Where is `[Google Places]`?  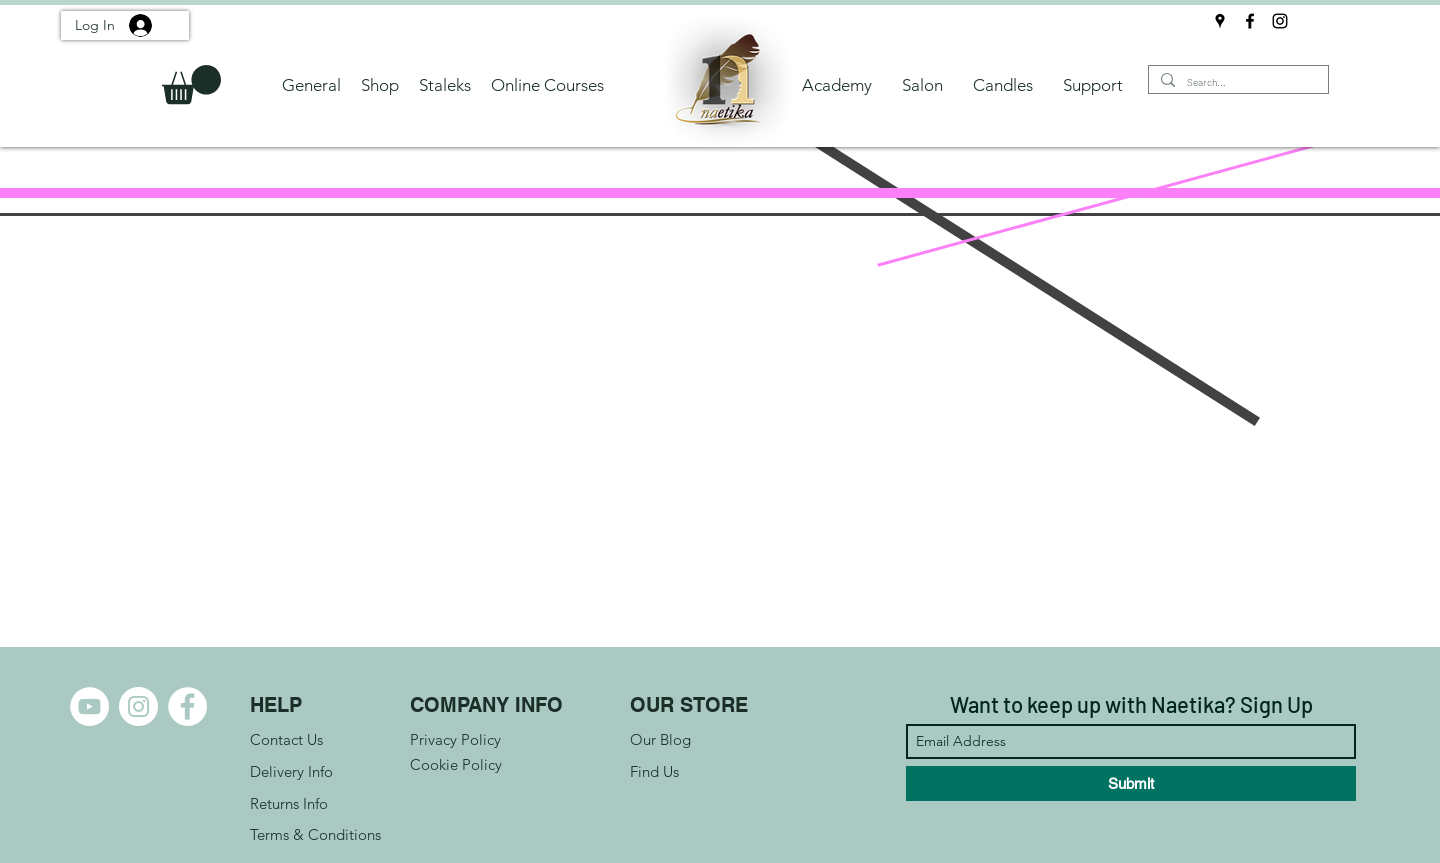
[Google Places] is located at coordinates (1220, 21).